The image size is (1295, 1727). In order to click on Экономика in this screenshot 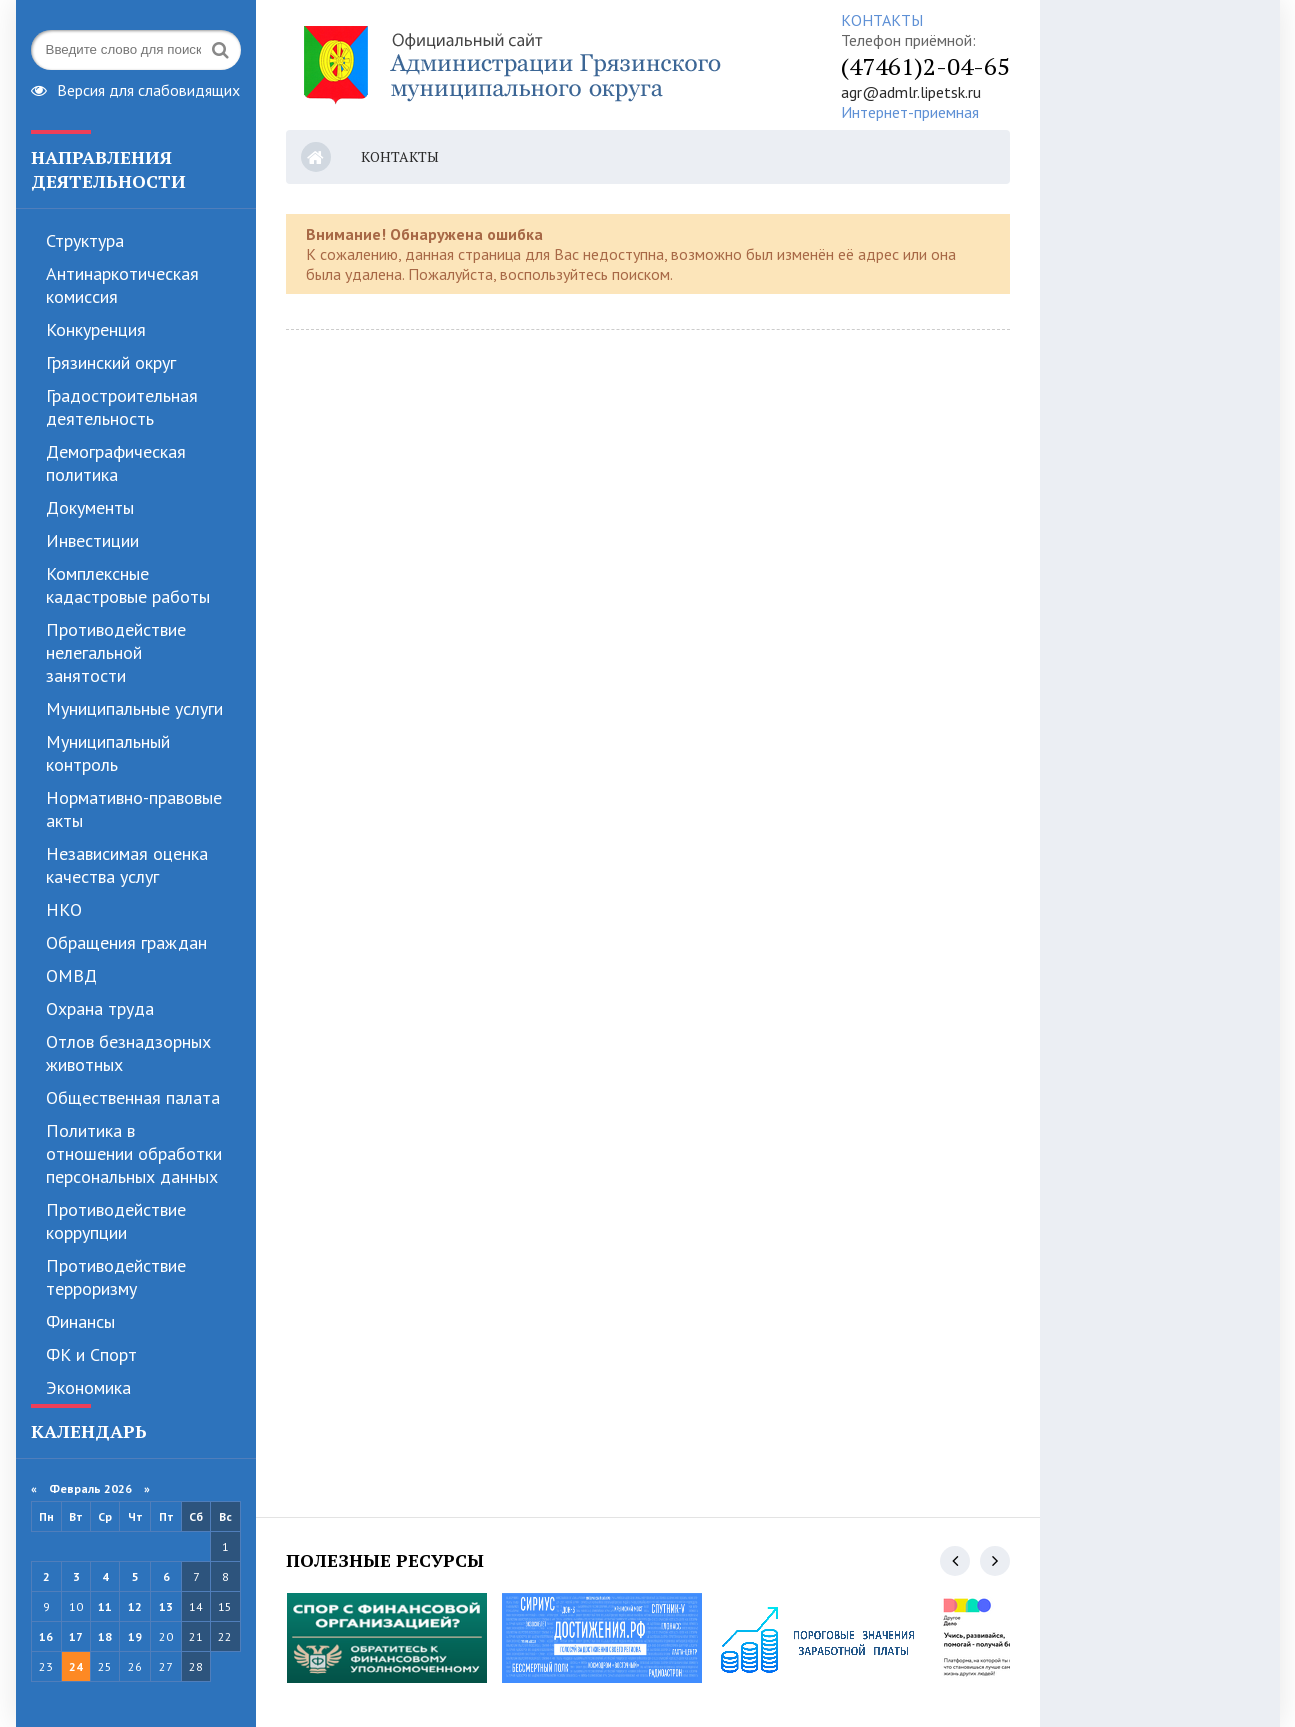, I will do `click(88, 1387)`.